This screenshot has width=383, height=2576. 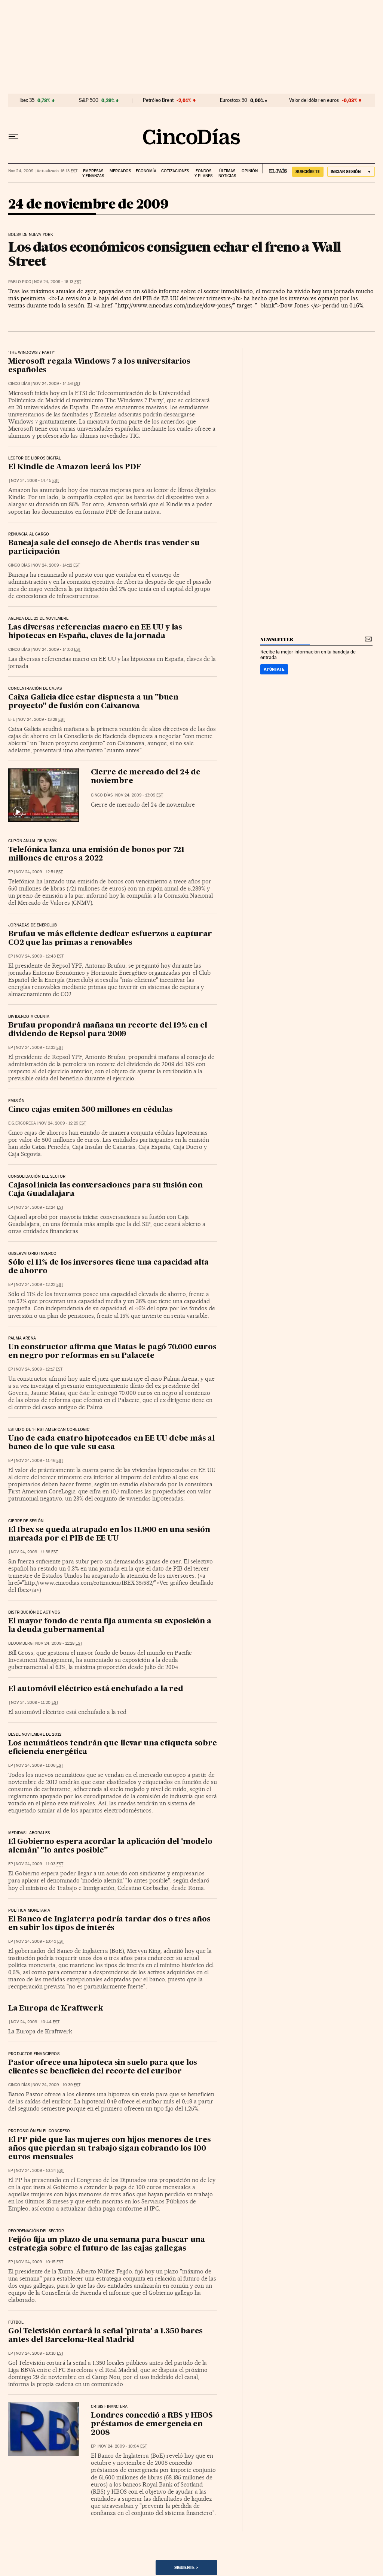 What do you see at coordinates (104, 548) in the screenshot?
I see `Bancaja sale del consejo de Abertis tras vender su participación` at bounding box center [104, 548].